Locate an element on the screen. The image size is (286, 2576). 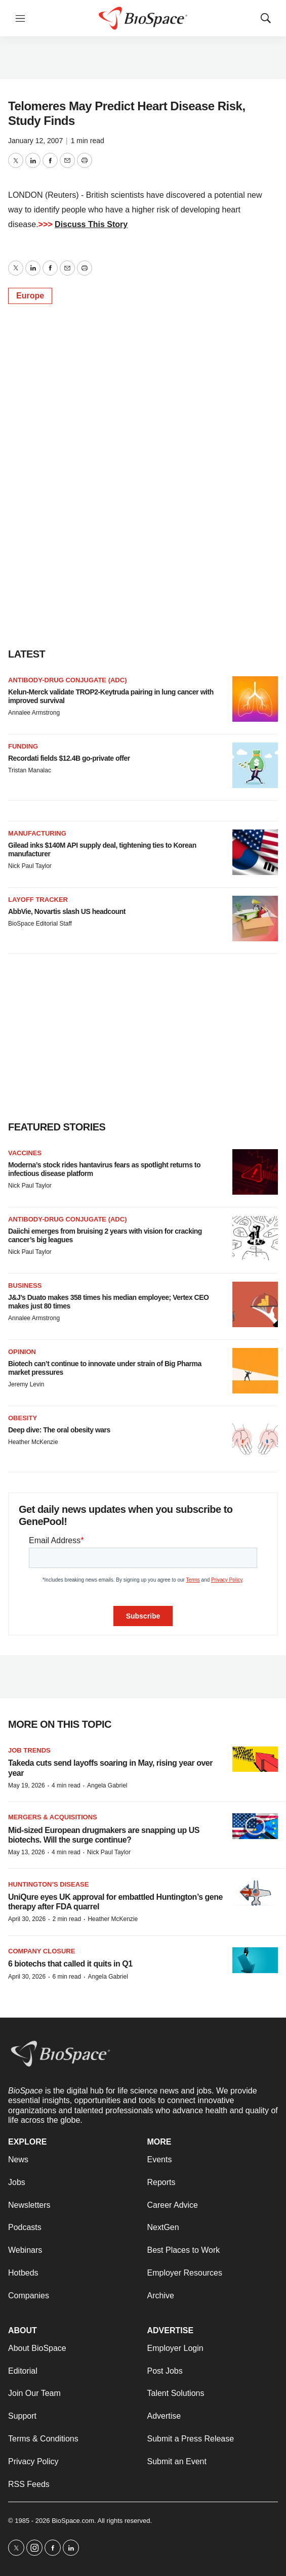
Business is located at coordinates (25, 1285).